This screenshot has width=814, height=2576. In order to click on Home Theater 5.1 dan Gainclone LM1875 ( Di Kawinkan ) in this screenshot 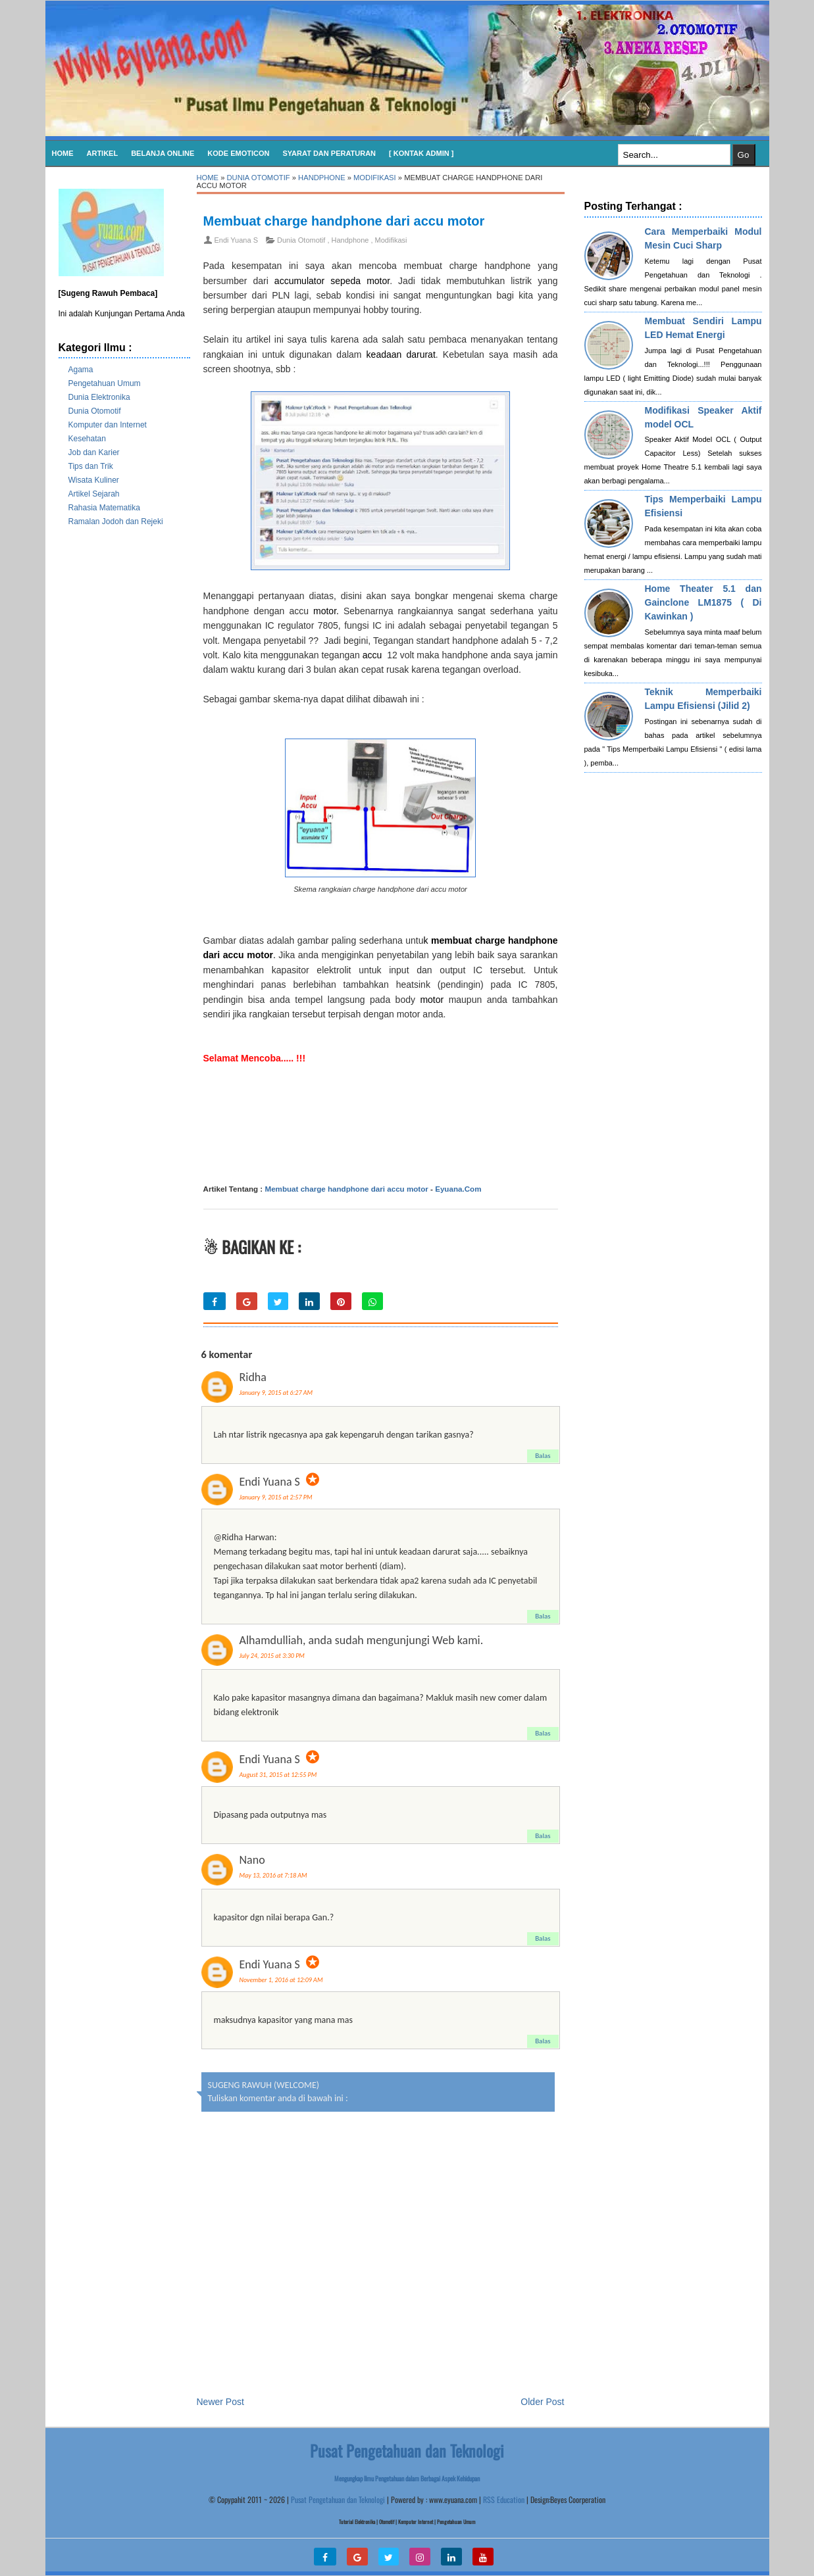, I will do `click(703, 602)`.